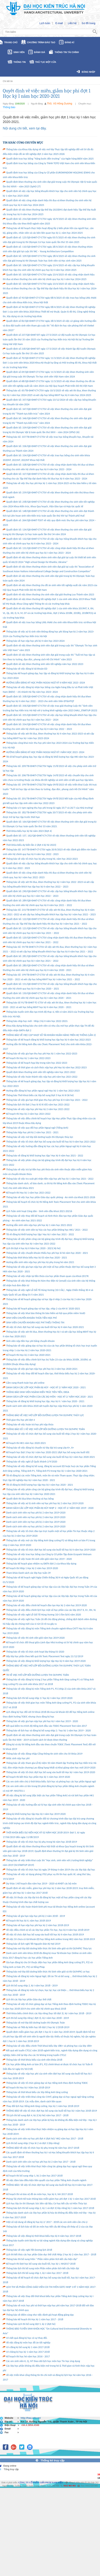 The height and width of the screenshot is (2576, 100). Describe the element at coordinates (47, 1229) in the screenshot. I see `Thông báo về việc sinh viên tự hủy các học phần không học HK1/ 2021 - 2022` at that location.